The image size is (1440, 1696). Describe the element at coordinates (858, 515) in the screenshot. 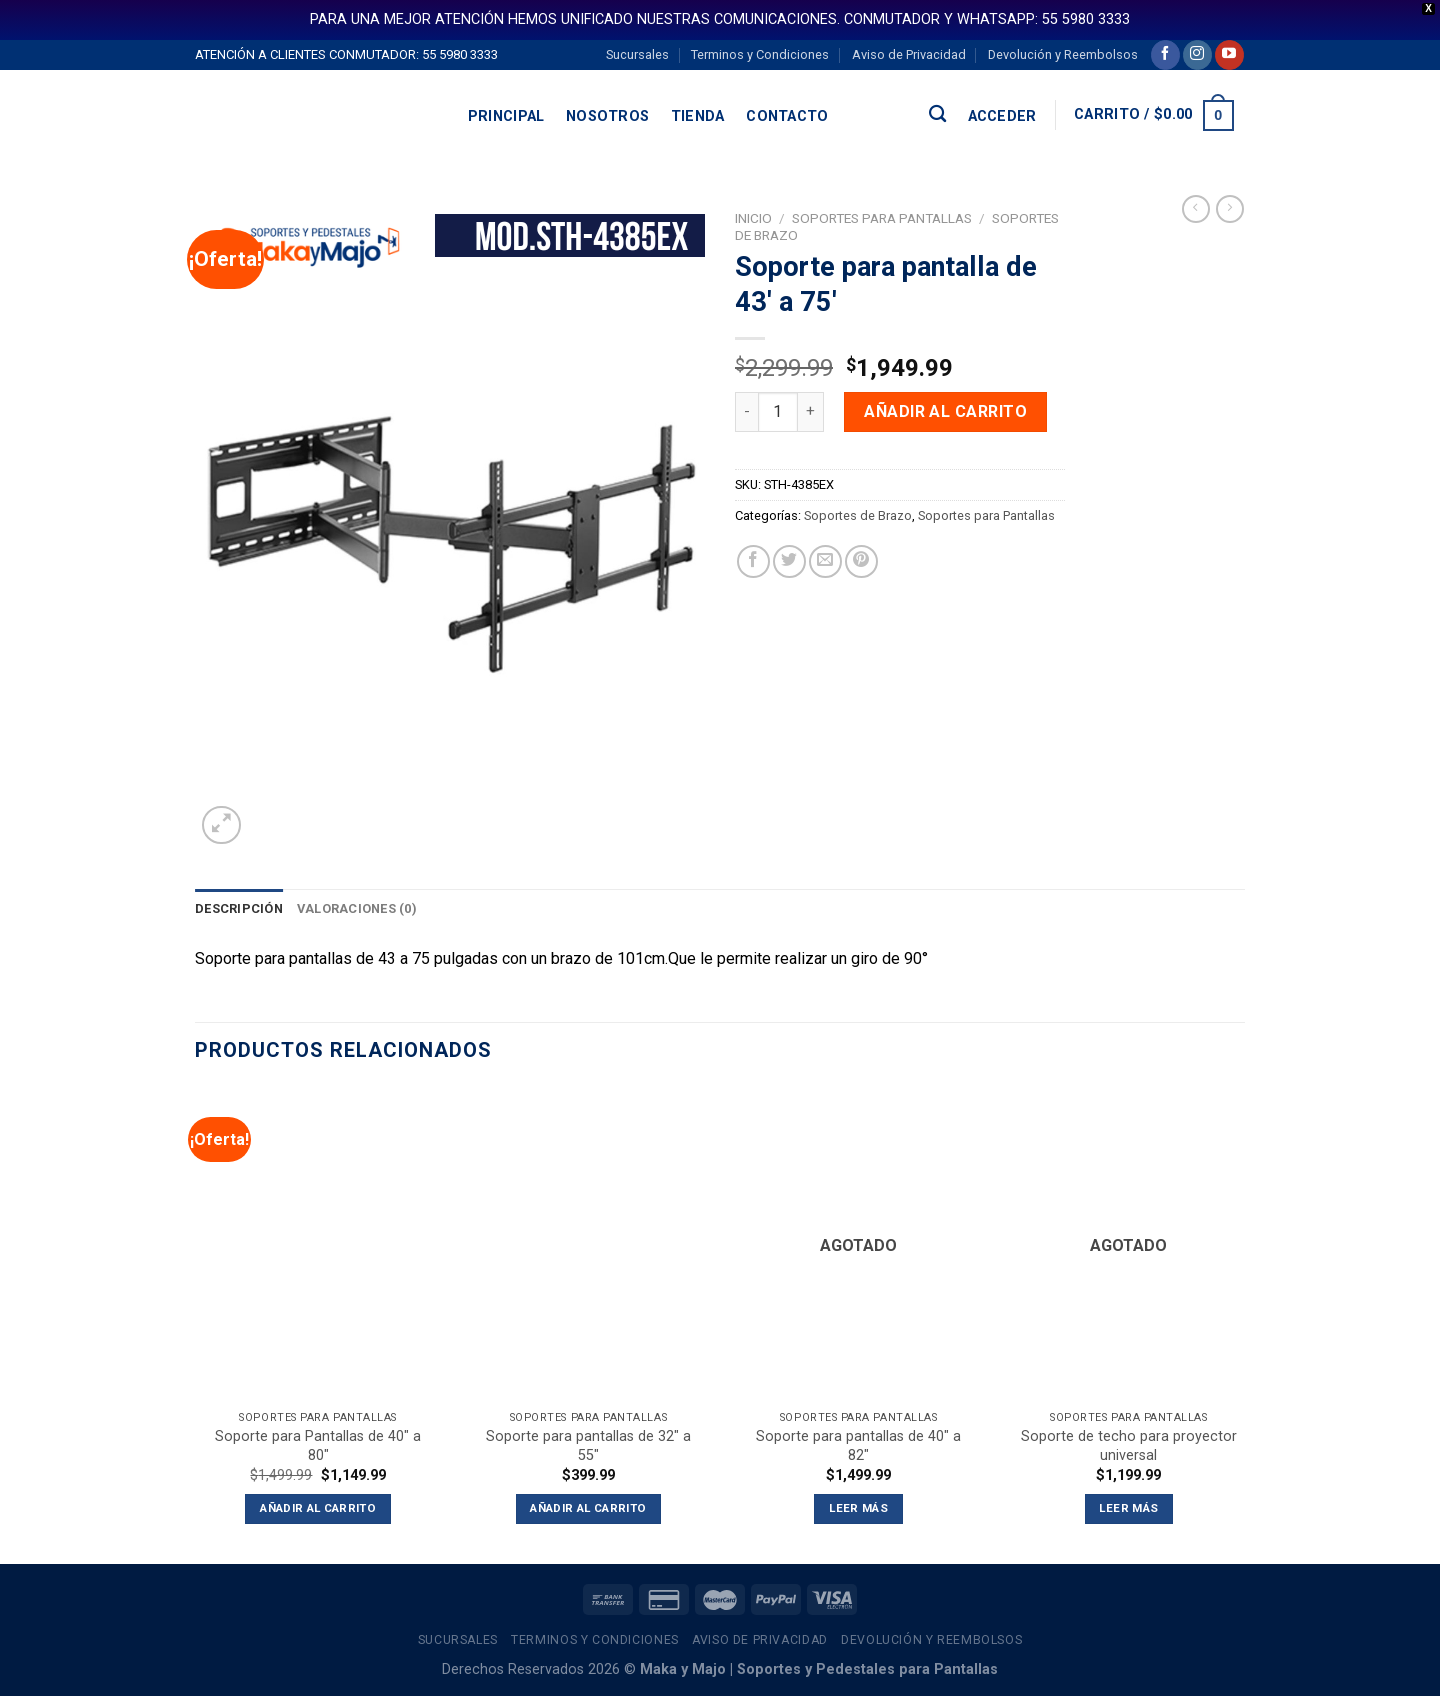

I see `Soportes de Brazo` at that location.